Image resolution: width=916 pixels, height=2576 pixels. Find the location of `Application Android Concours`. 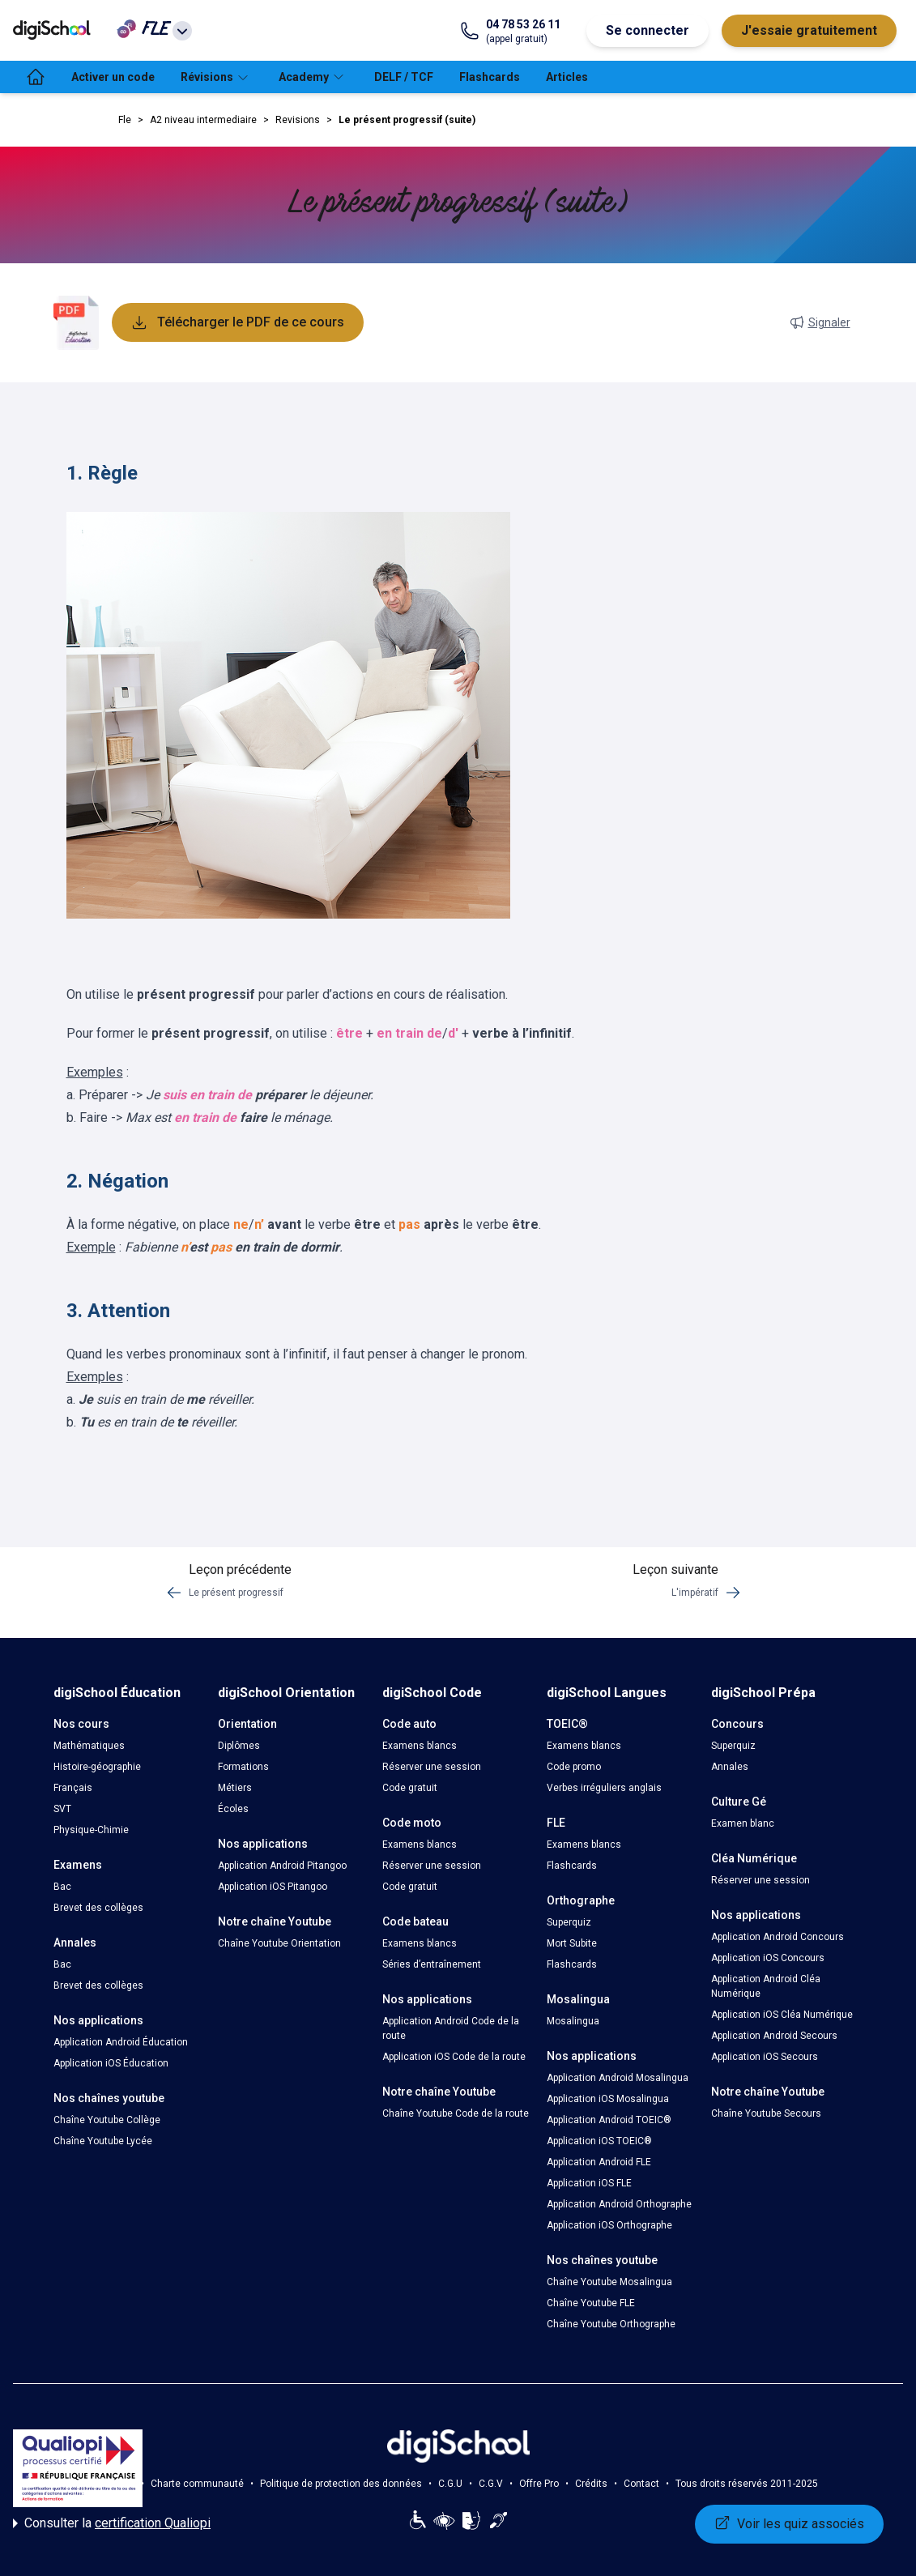

Application Android Concours is located at coordinates (777, 1937).